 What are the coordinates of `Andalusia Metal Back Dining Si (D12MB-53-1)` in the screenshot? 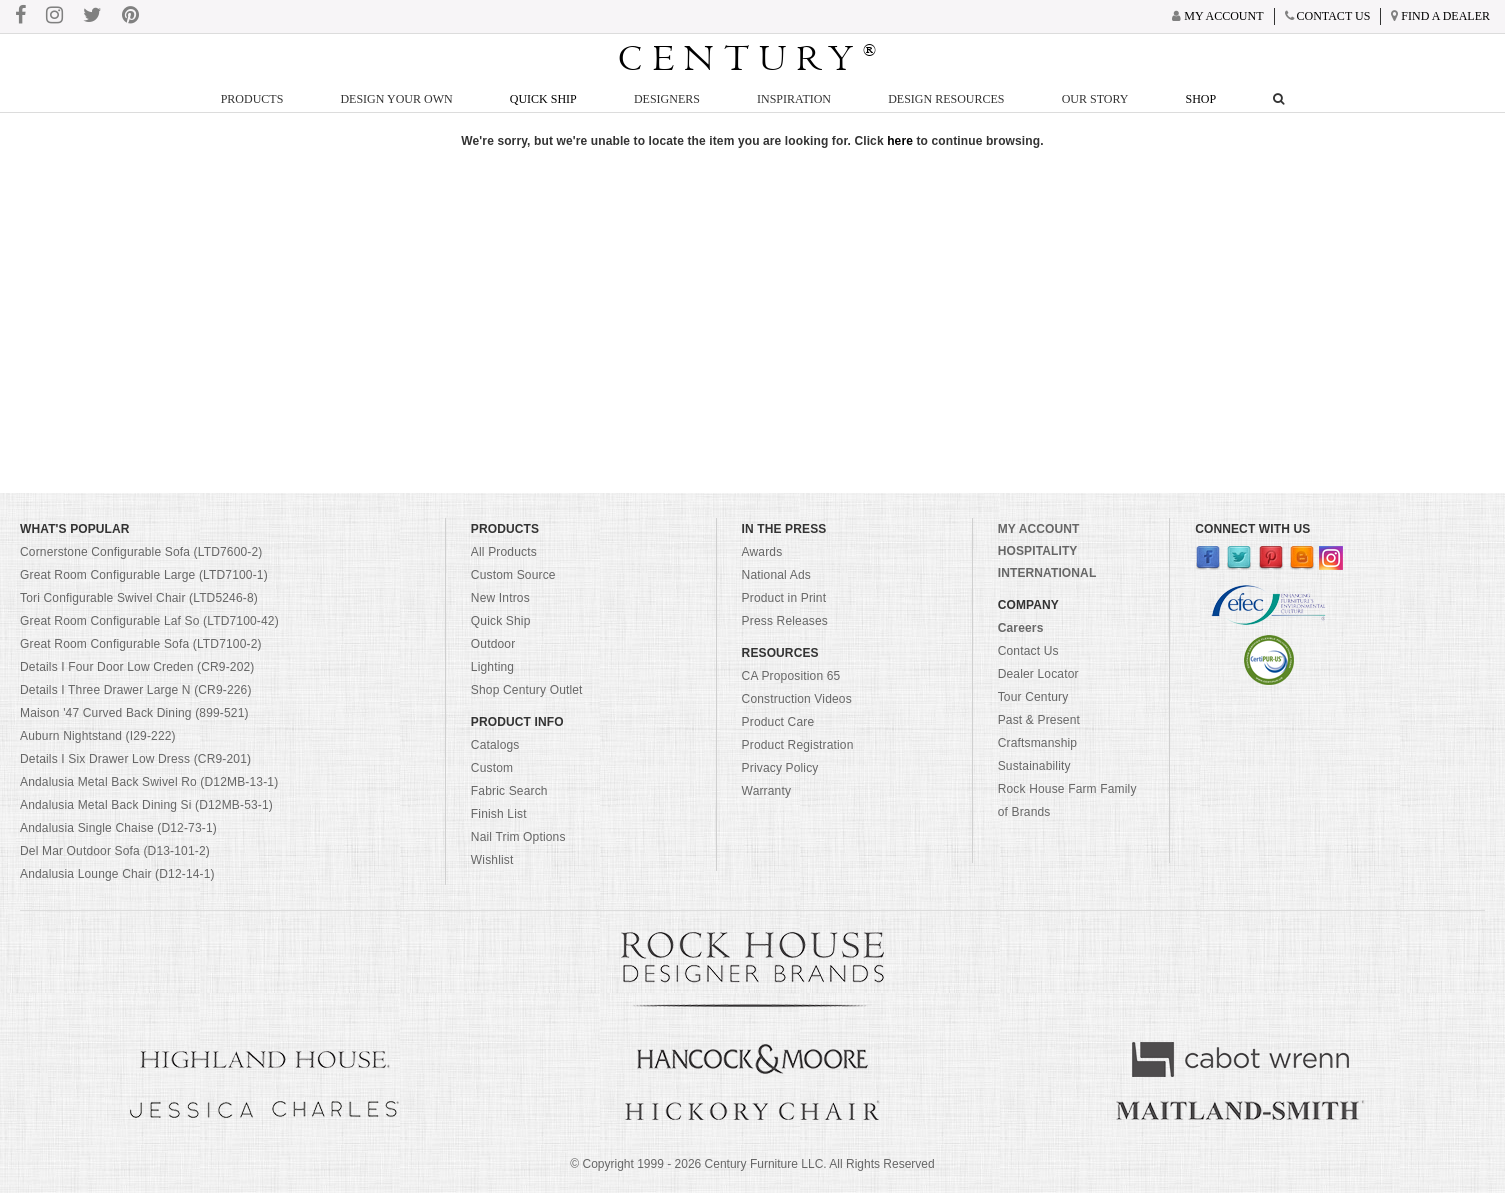 It's located at (146, 805).